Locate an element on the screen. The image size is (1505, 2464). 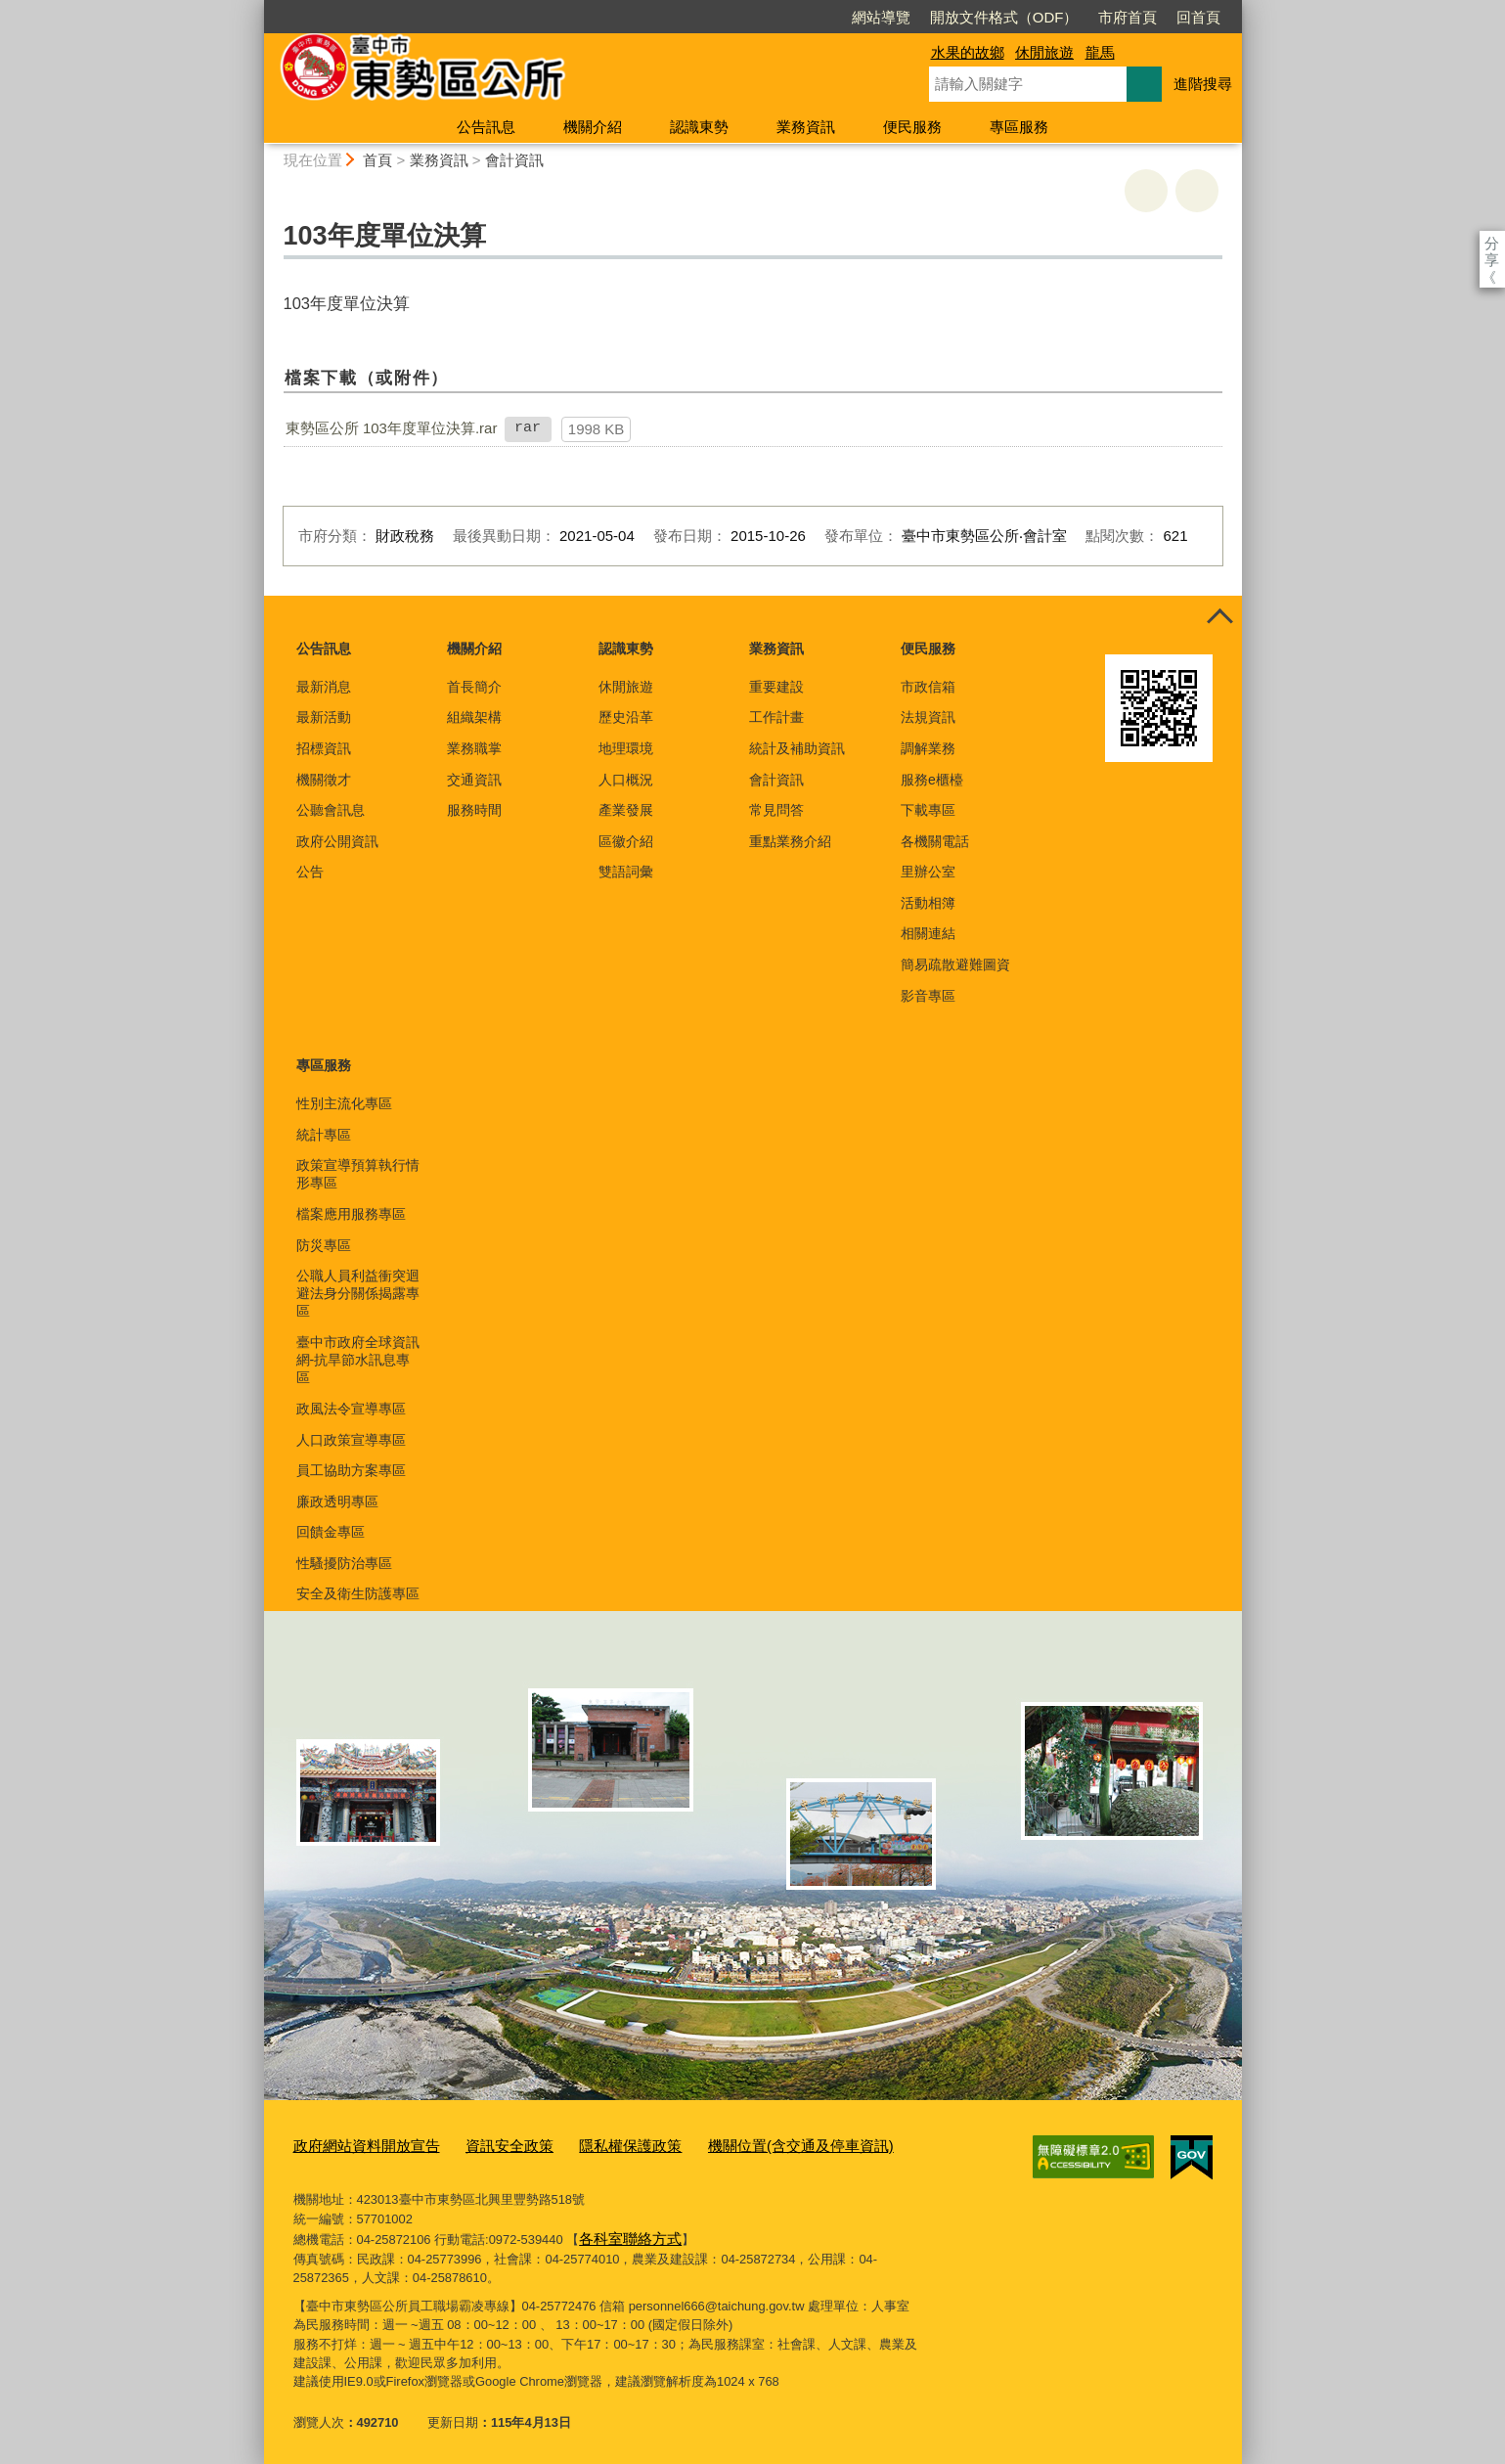
政府公開資訊 is located at coordinates (337, 841).